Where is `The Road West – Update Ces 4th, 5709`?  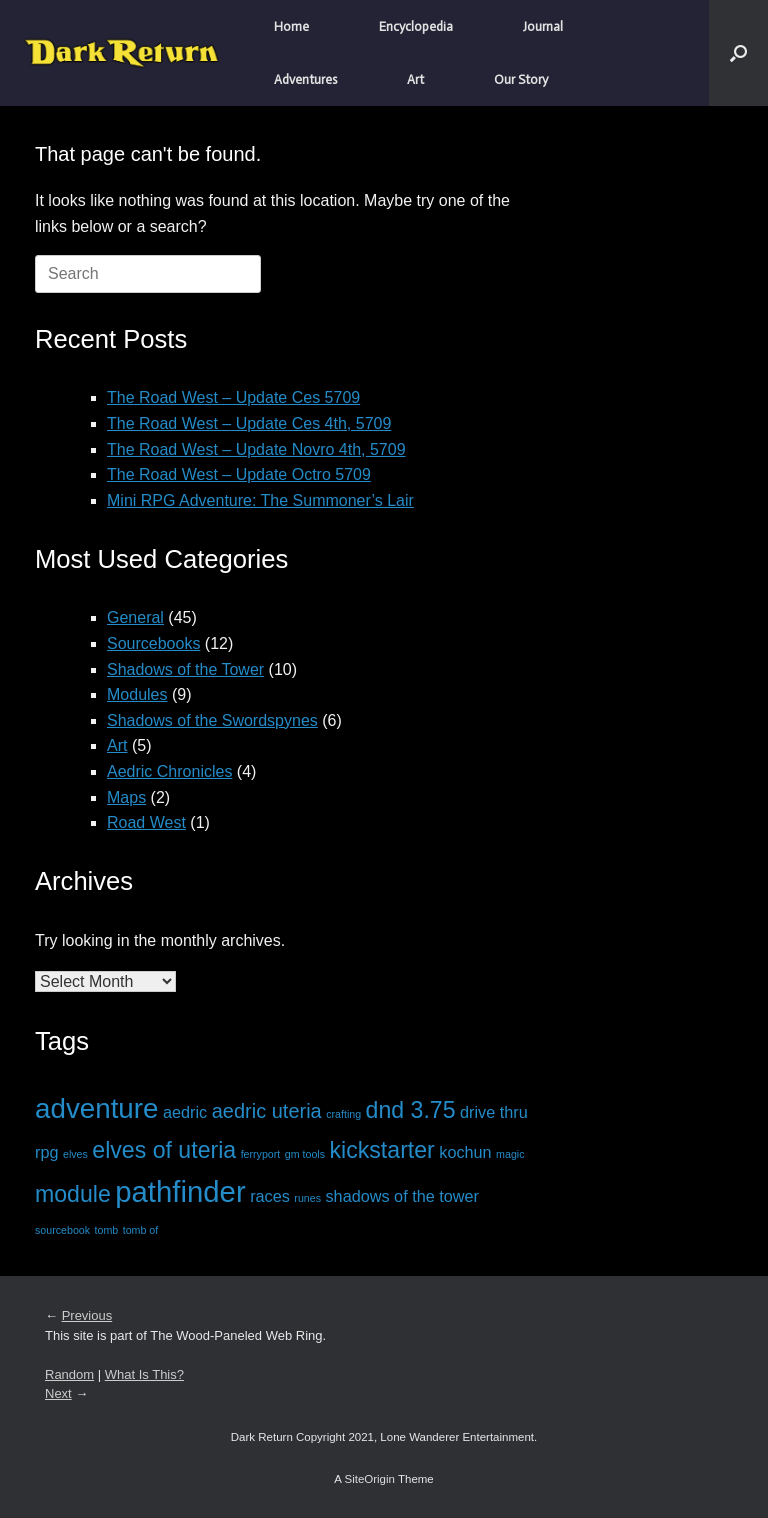 The Road West – Update Ces 4th, 5709 is located at coordinates (249, 423).